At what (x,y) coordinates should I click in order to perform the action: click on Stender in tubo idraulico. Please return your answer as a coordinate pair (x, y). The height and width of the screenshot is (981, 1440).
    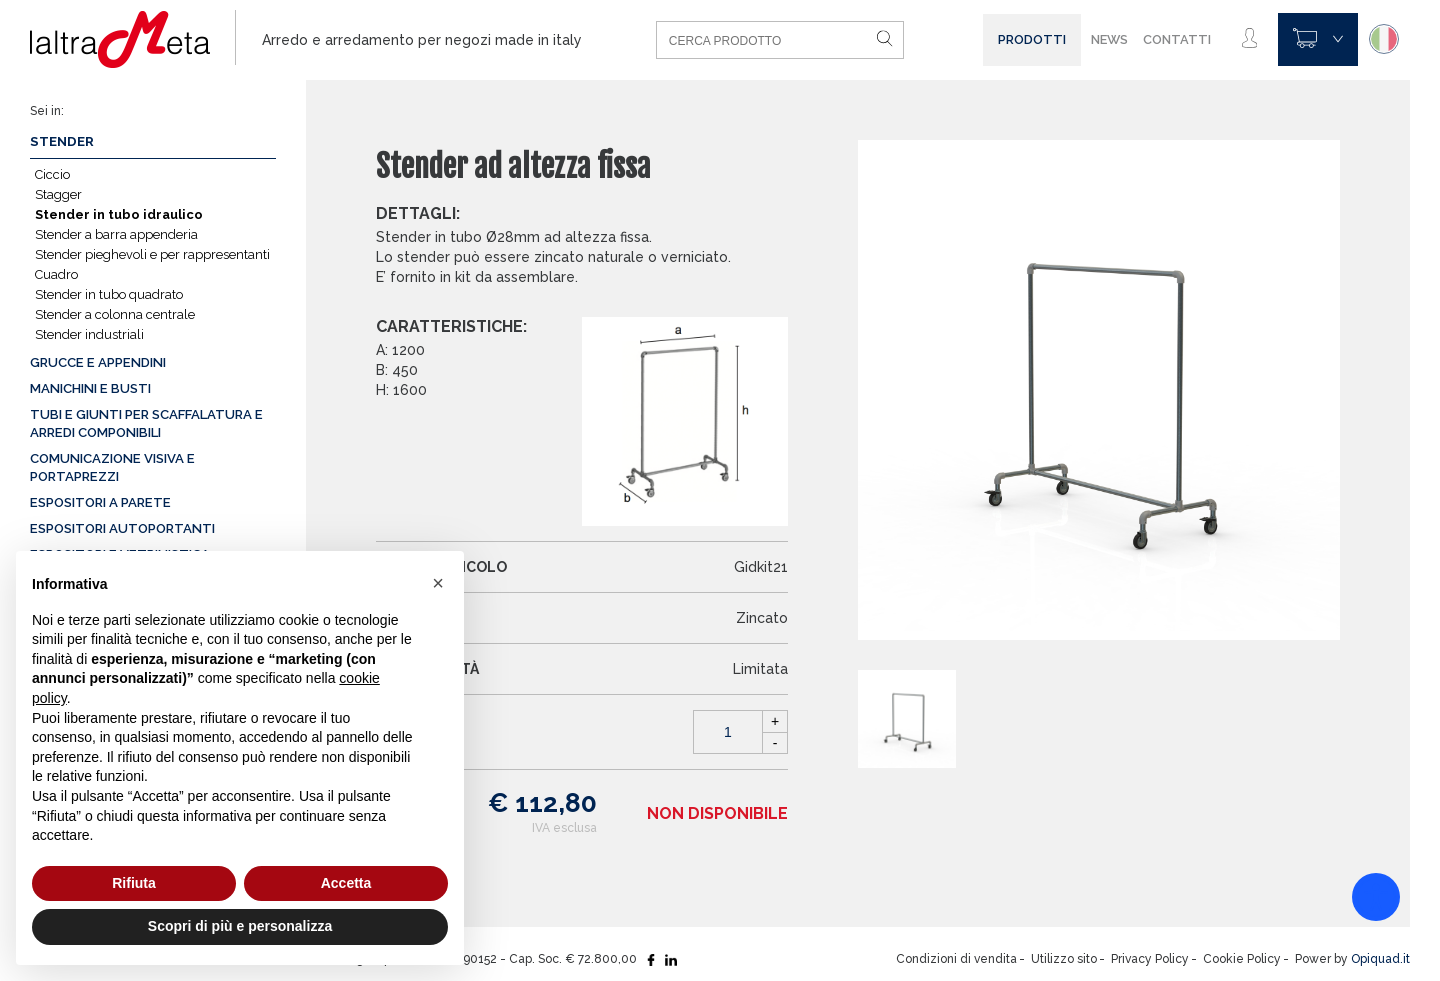
    Looking at the image, I should click on (119, 214).